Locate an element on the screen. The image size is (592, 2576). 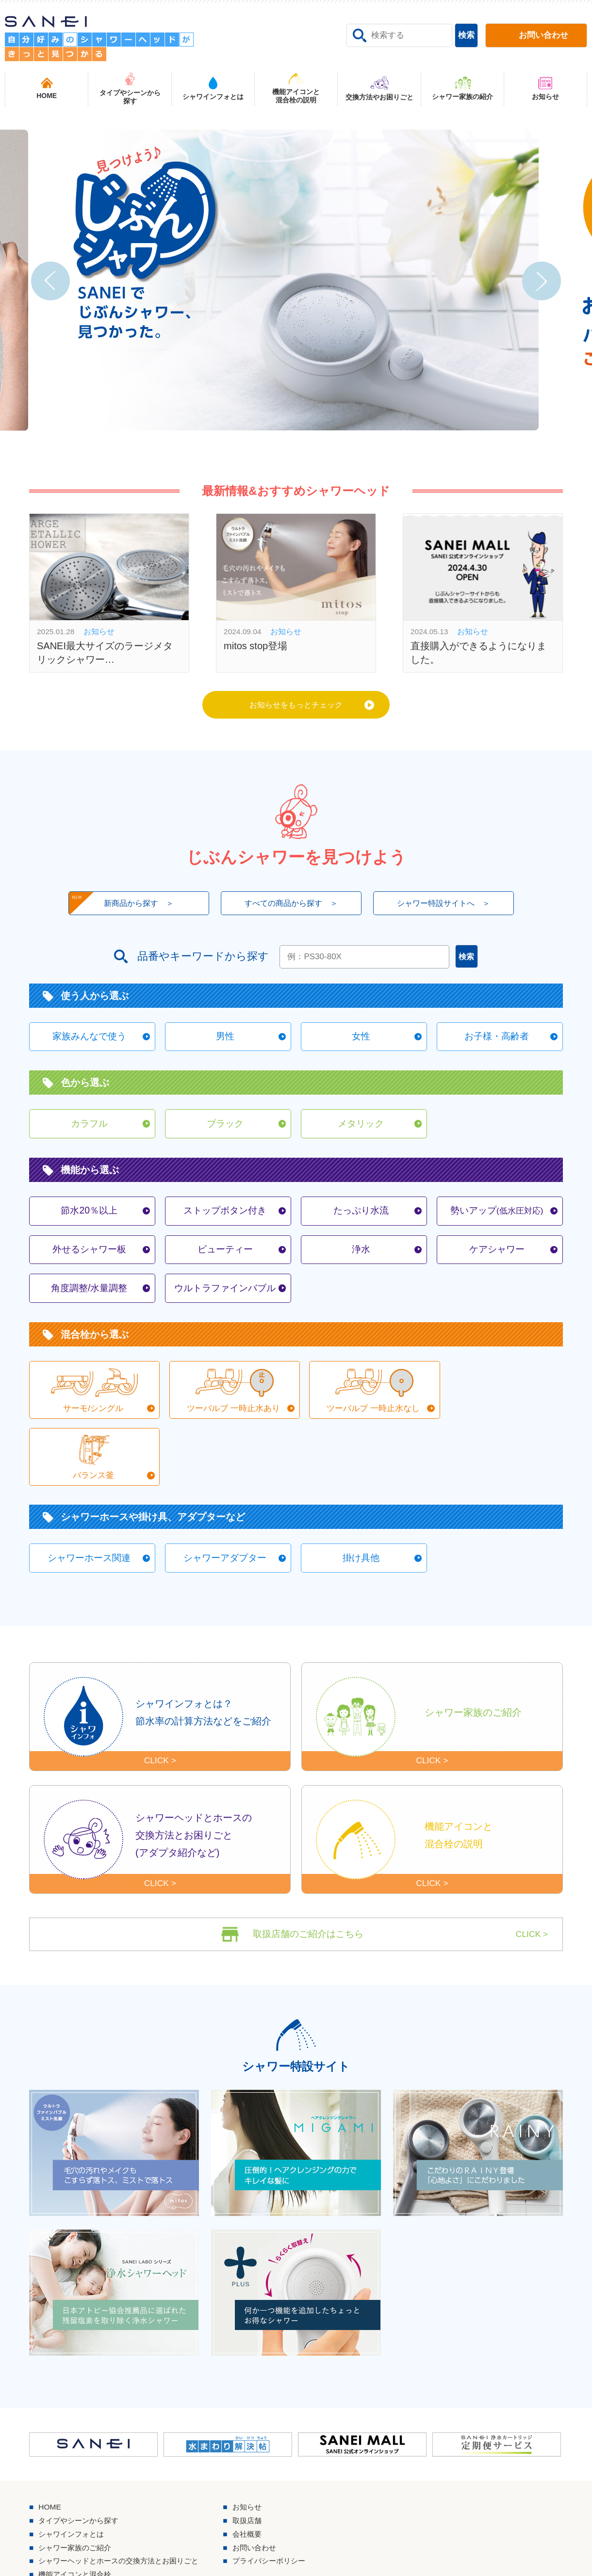
外せるシャワー板 is located at coordinates (89, 1257).